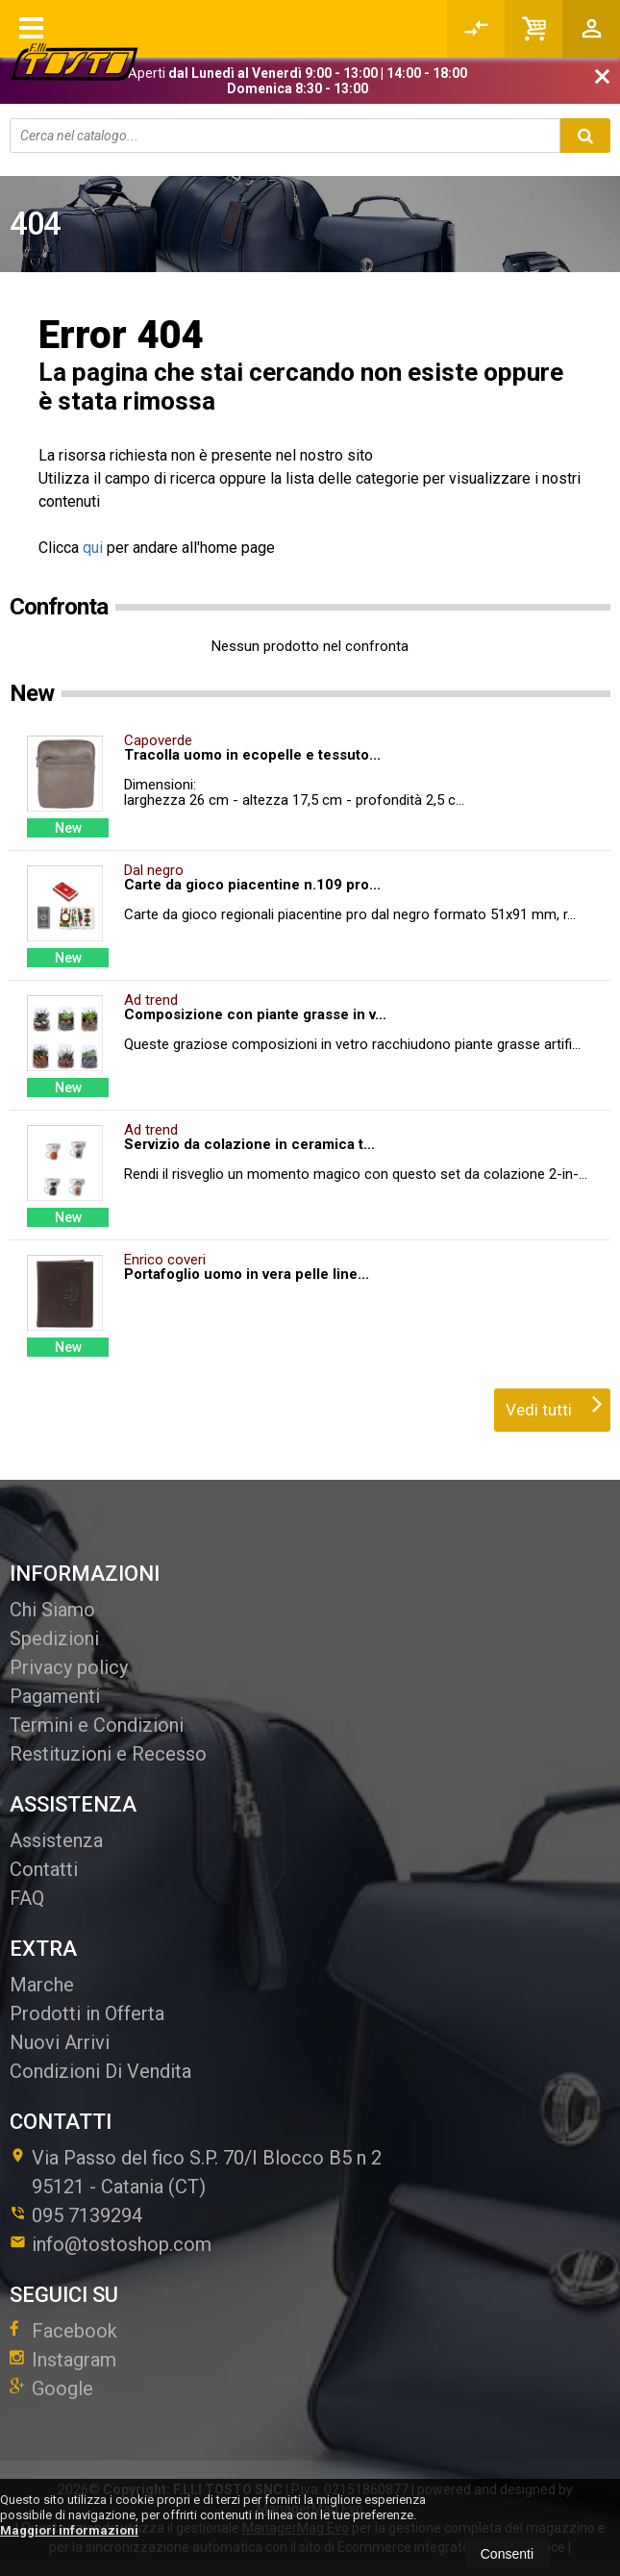 The width and height of the screenshot is (620, 2576). Describe the element at coordinates (69, 1667) in the screenshot. I see `Privacy policy` at that location.